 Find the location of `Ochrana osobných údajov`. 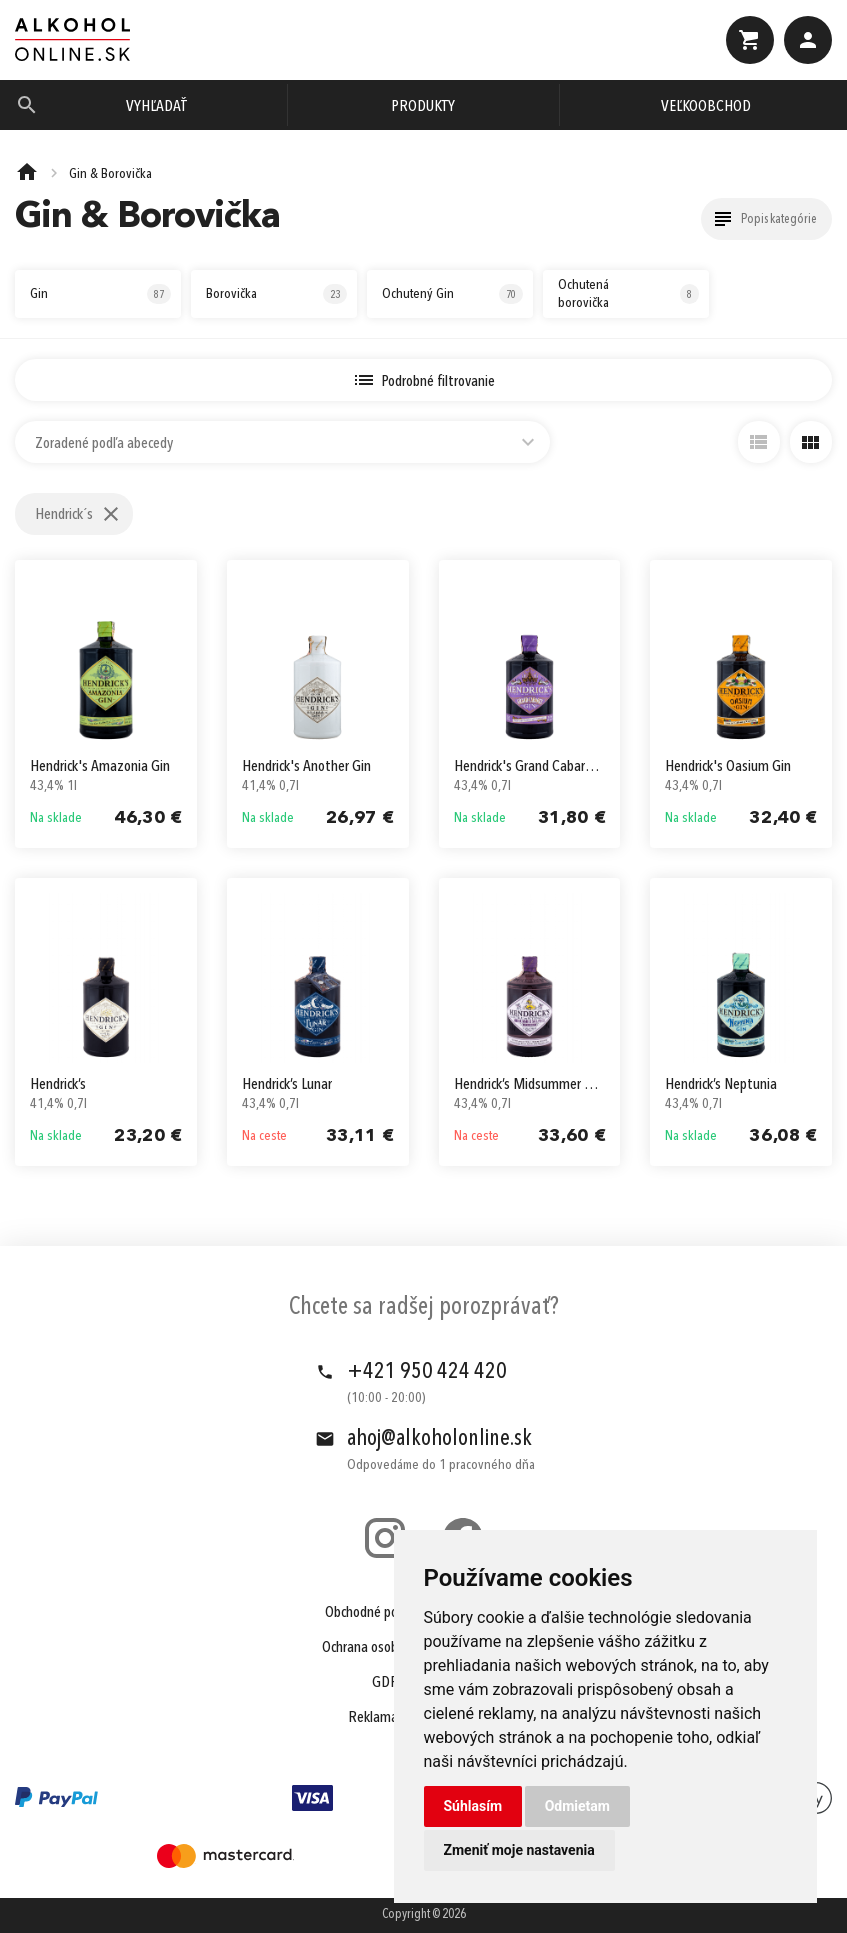

Ochrana osobných údajov is located at coordinates (392, 1648).